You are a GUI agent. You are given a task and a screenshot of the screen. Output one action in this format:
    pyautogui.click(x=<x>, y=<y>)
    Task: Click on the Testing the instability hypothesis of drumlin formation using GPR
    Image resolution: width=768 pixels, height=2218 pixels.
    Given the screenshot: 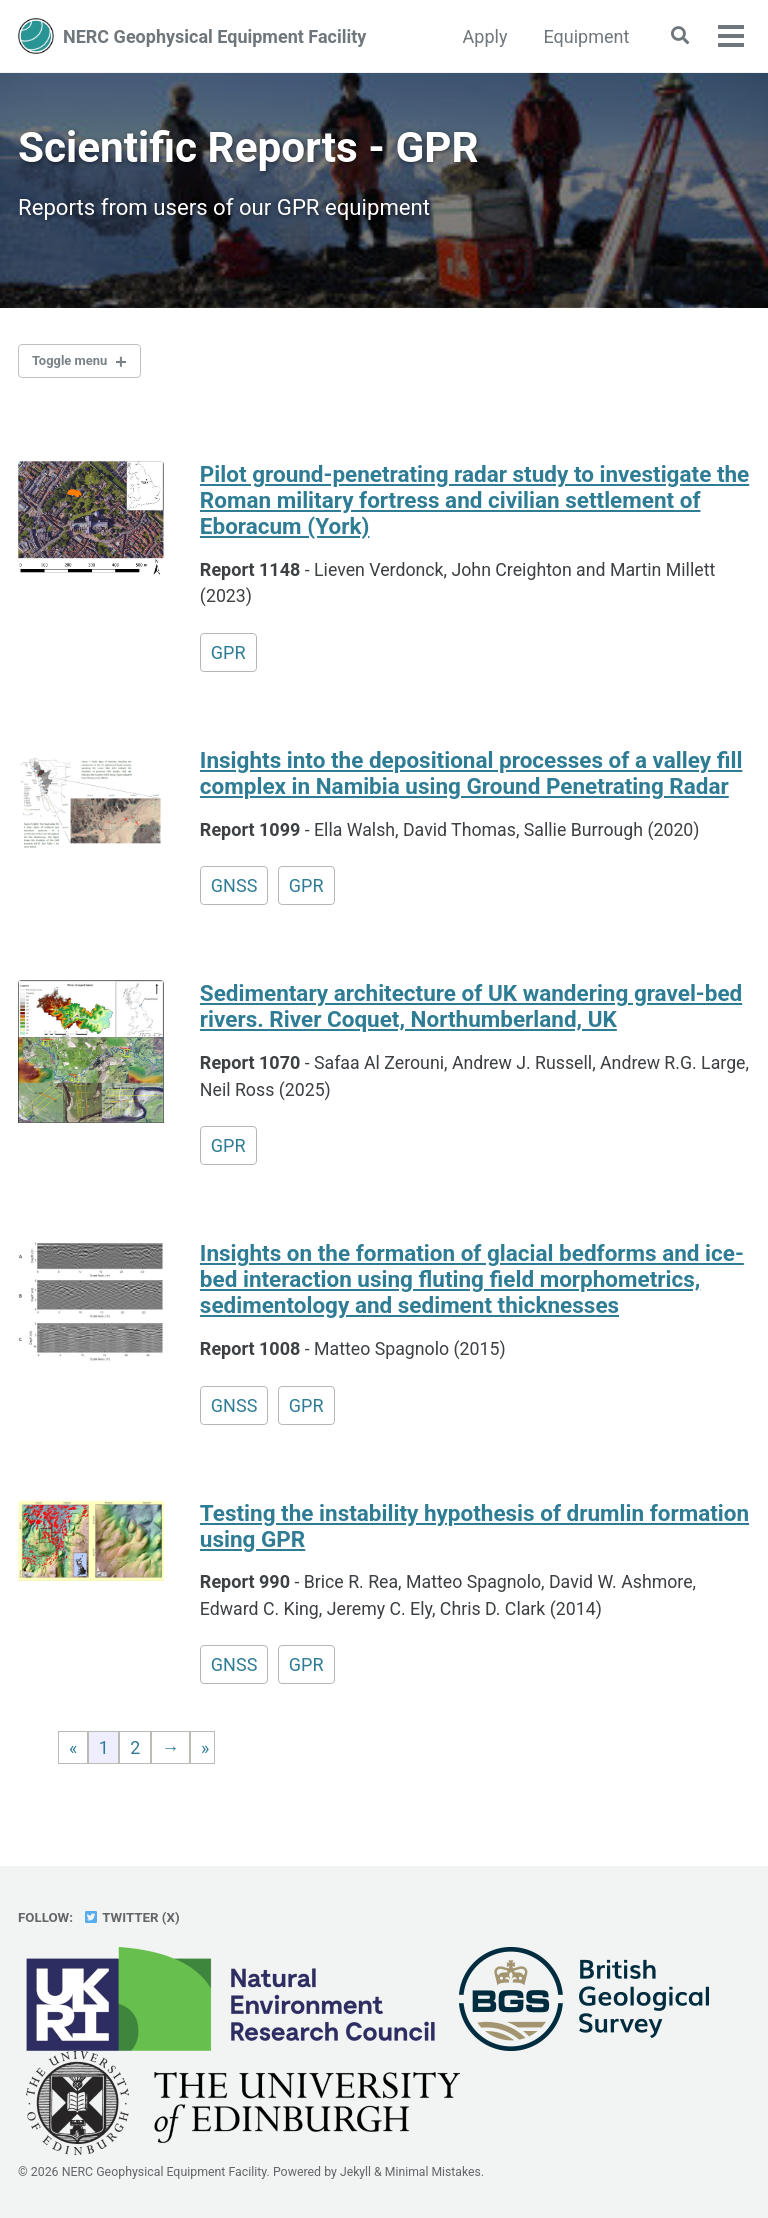 What is the action you would take?
    pyautogui.click(x=474, y=1532)
    